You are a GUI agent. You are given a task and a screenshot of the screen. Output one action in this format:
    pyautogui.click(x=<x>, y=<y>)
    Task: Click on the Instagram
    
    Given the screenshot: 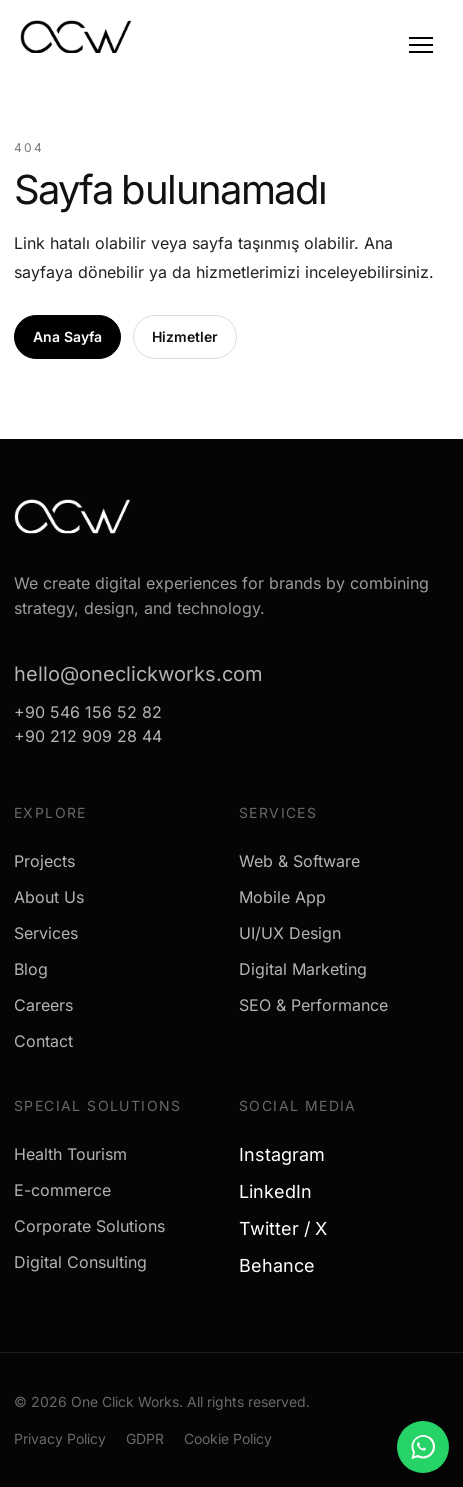 What is the action you would take?
    pyautogui.click(x=289, y=1154)
    